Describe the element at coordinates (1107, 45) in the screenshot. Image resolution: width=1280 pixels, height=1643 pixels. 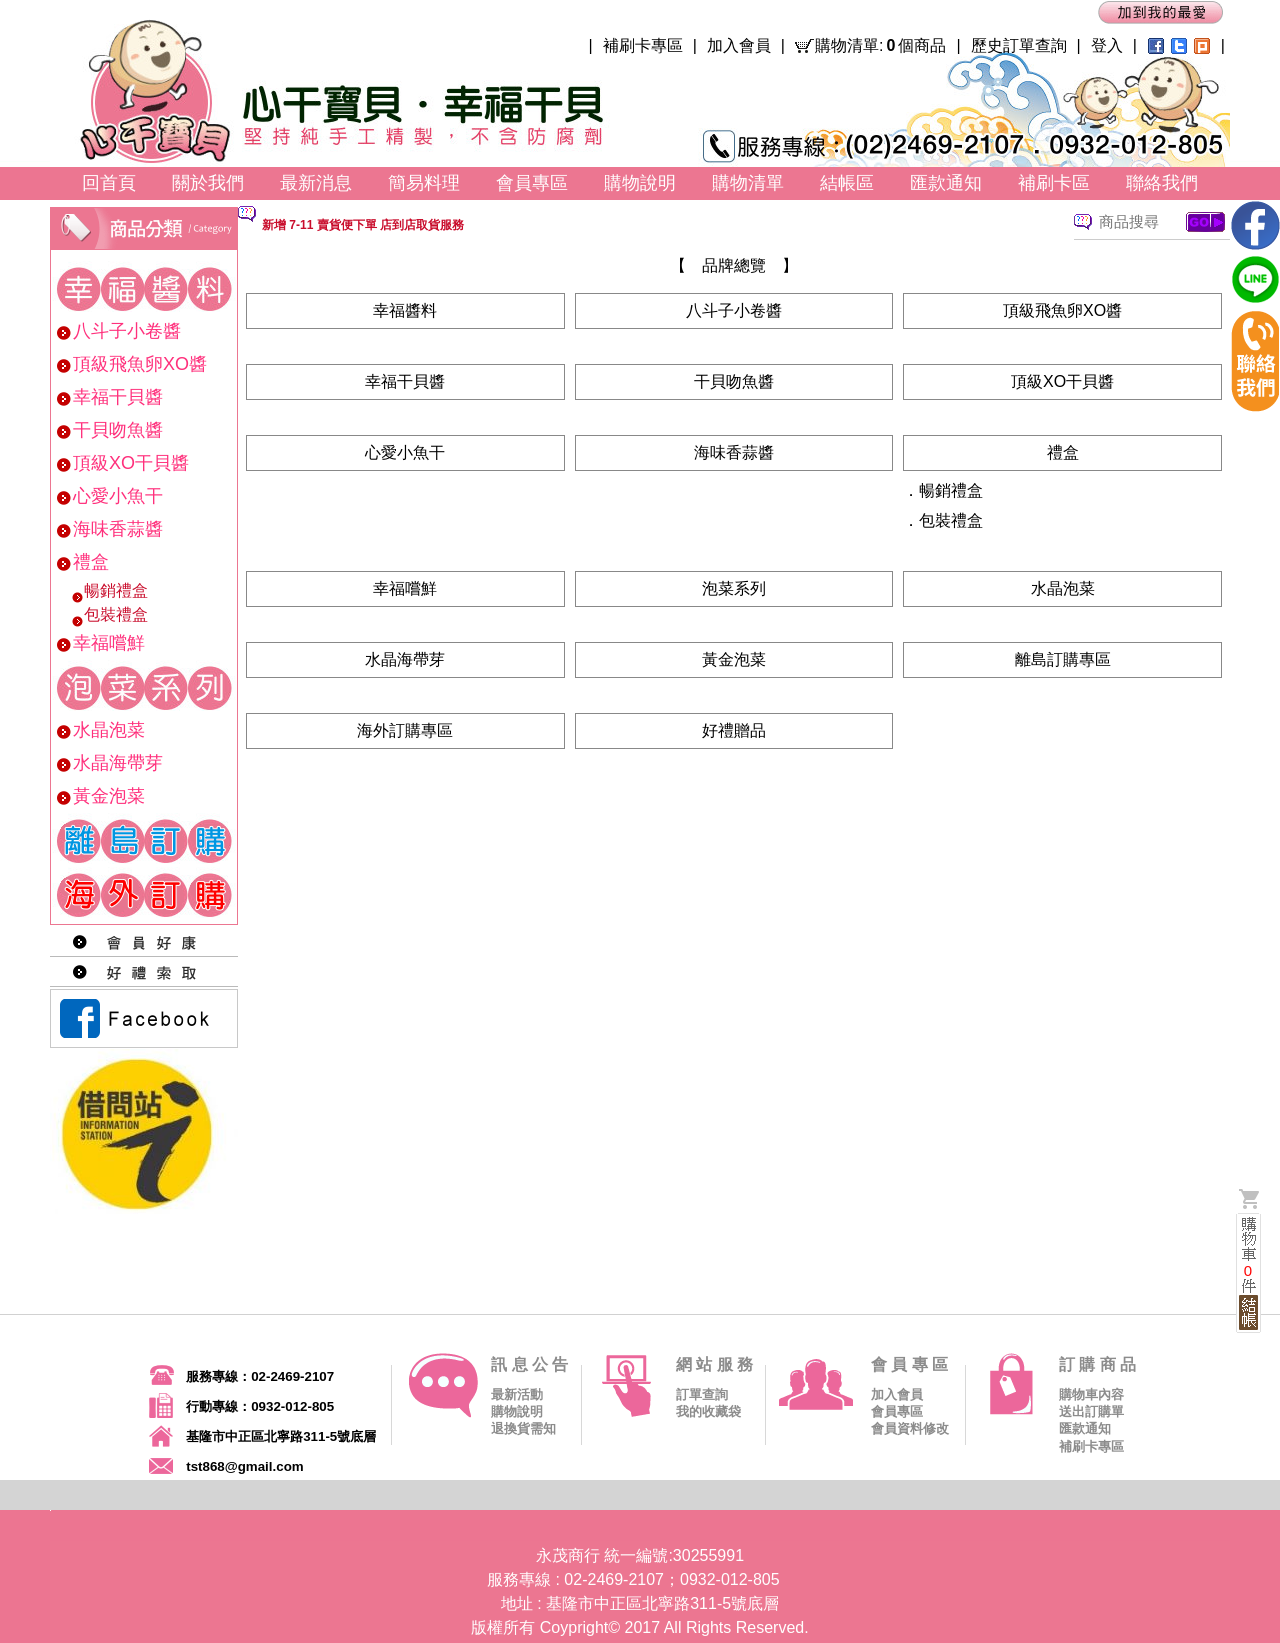
I see `登入` at that location.